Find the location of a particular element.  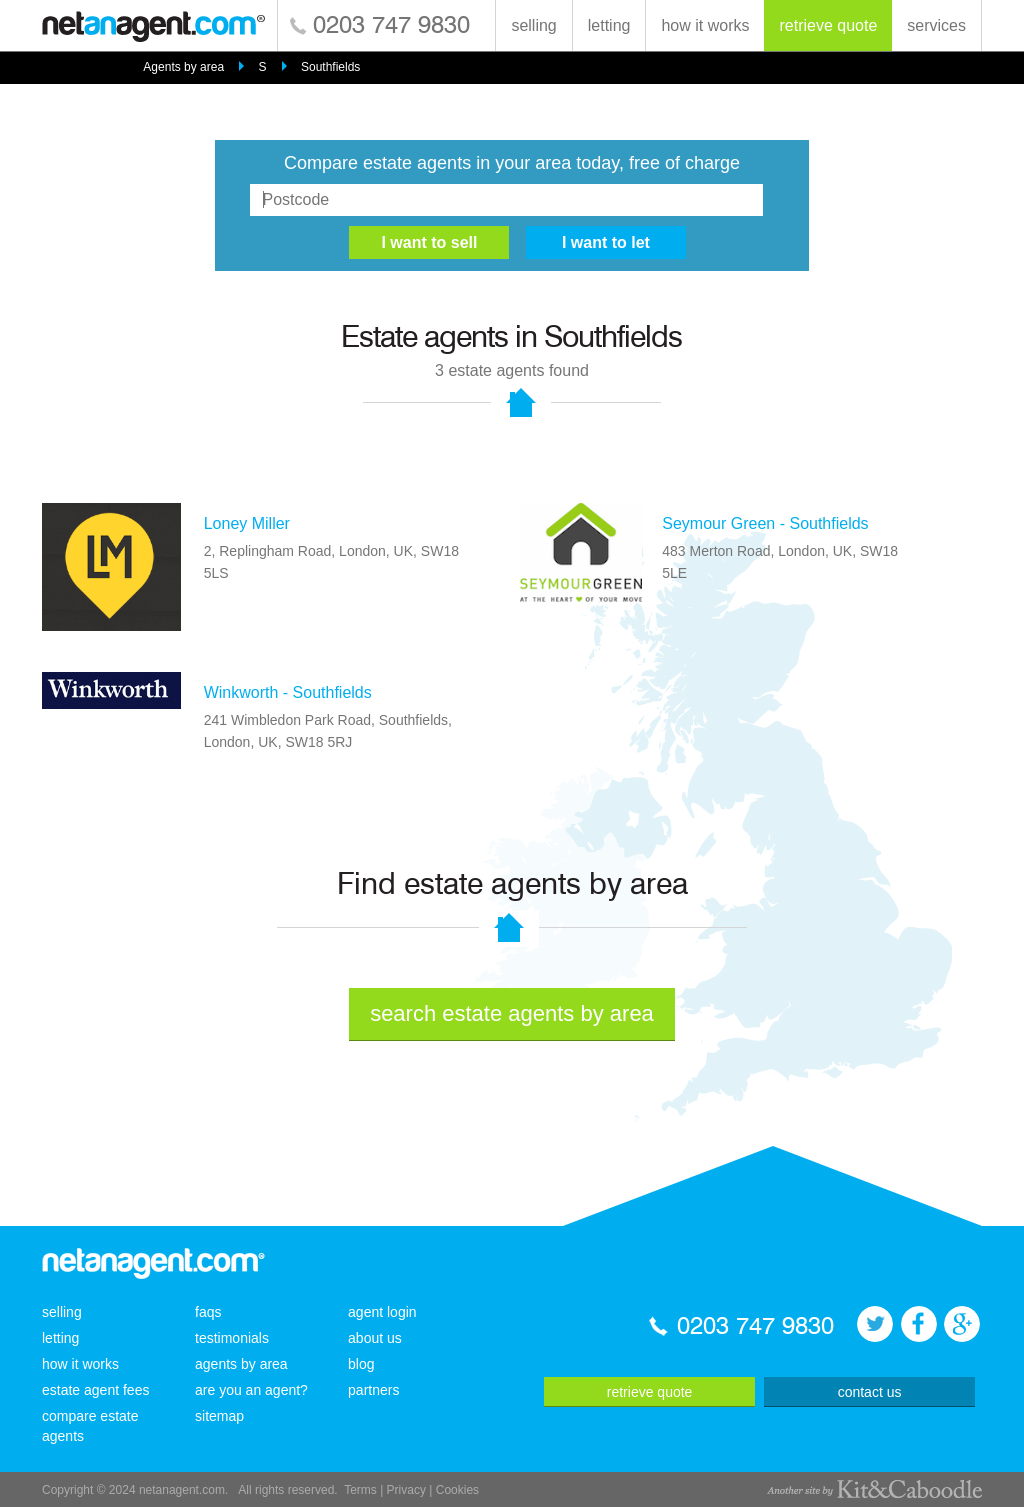

Cookies is located at coordinates (457, 1490).